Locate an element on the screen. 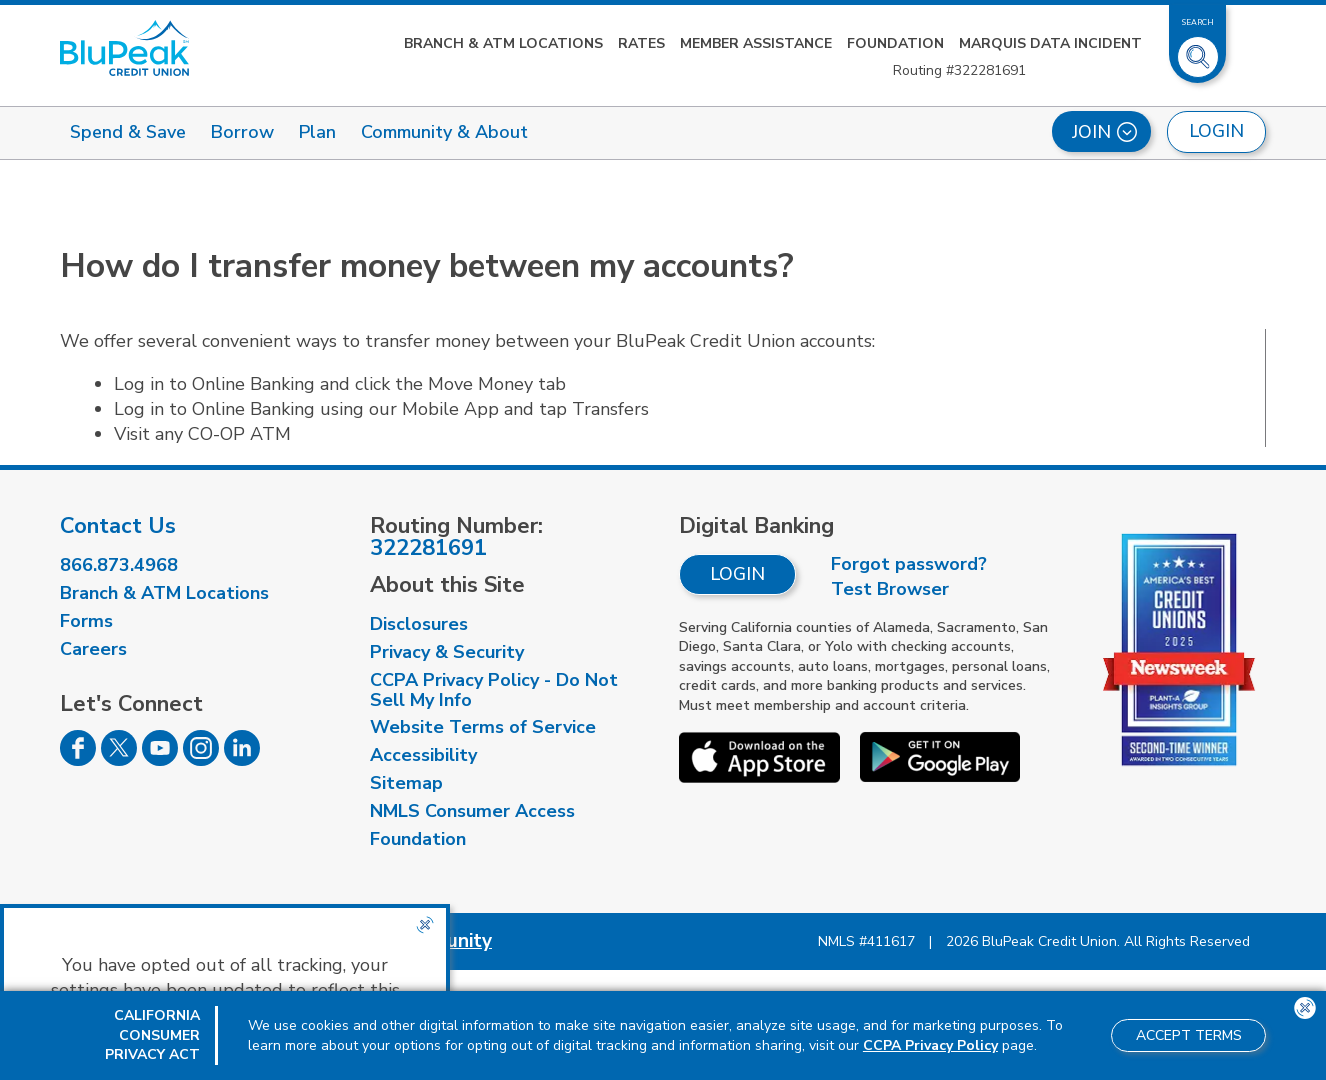 The width and height of the screenshot is (1326, 1080). Marquis Data Incident is located at coordinates (1050, 43).